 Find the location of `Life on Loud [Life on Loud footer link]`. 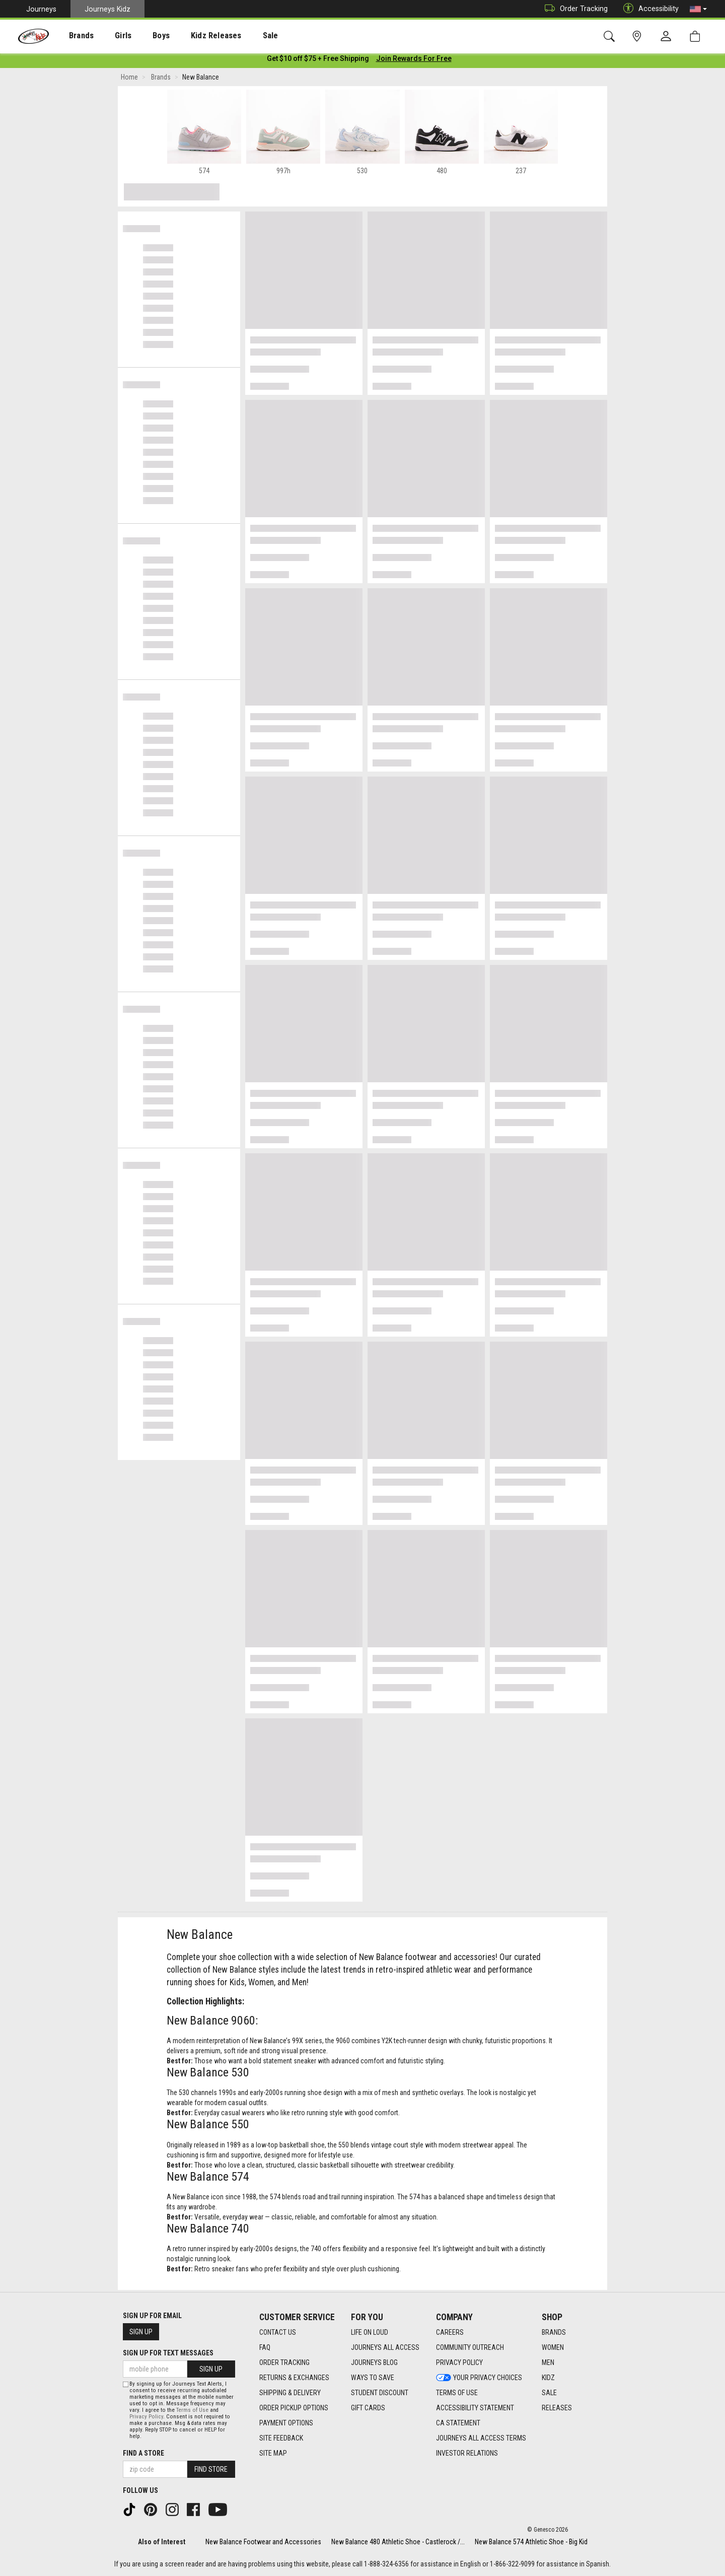

Life on Loud [Life on Loud footer link] is located at coordinates (369, 2333).